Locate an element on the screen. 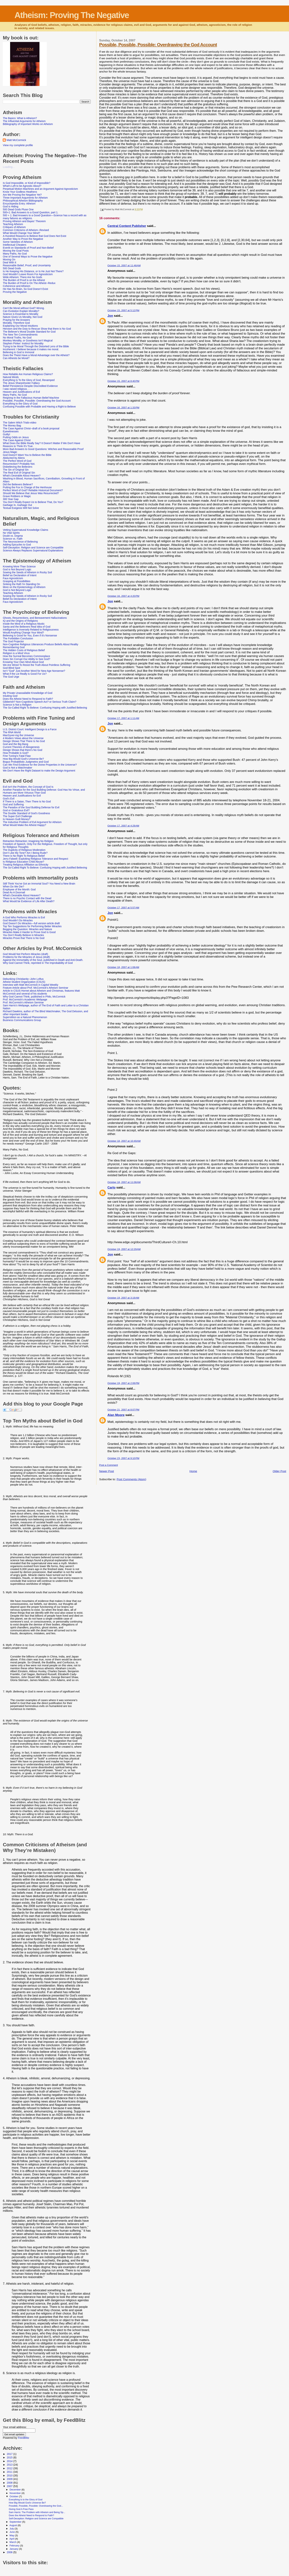  Believing is Good for You, Even if it's Nonsense is located at coordinates (30, 635).